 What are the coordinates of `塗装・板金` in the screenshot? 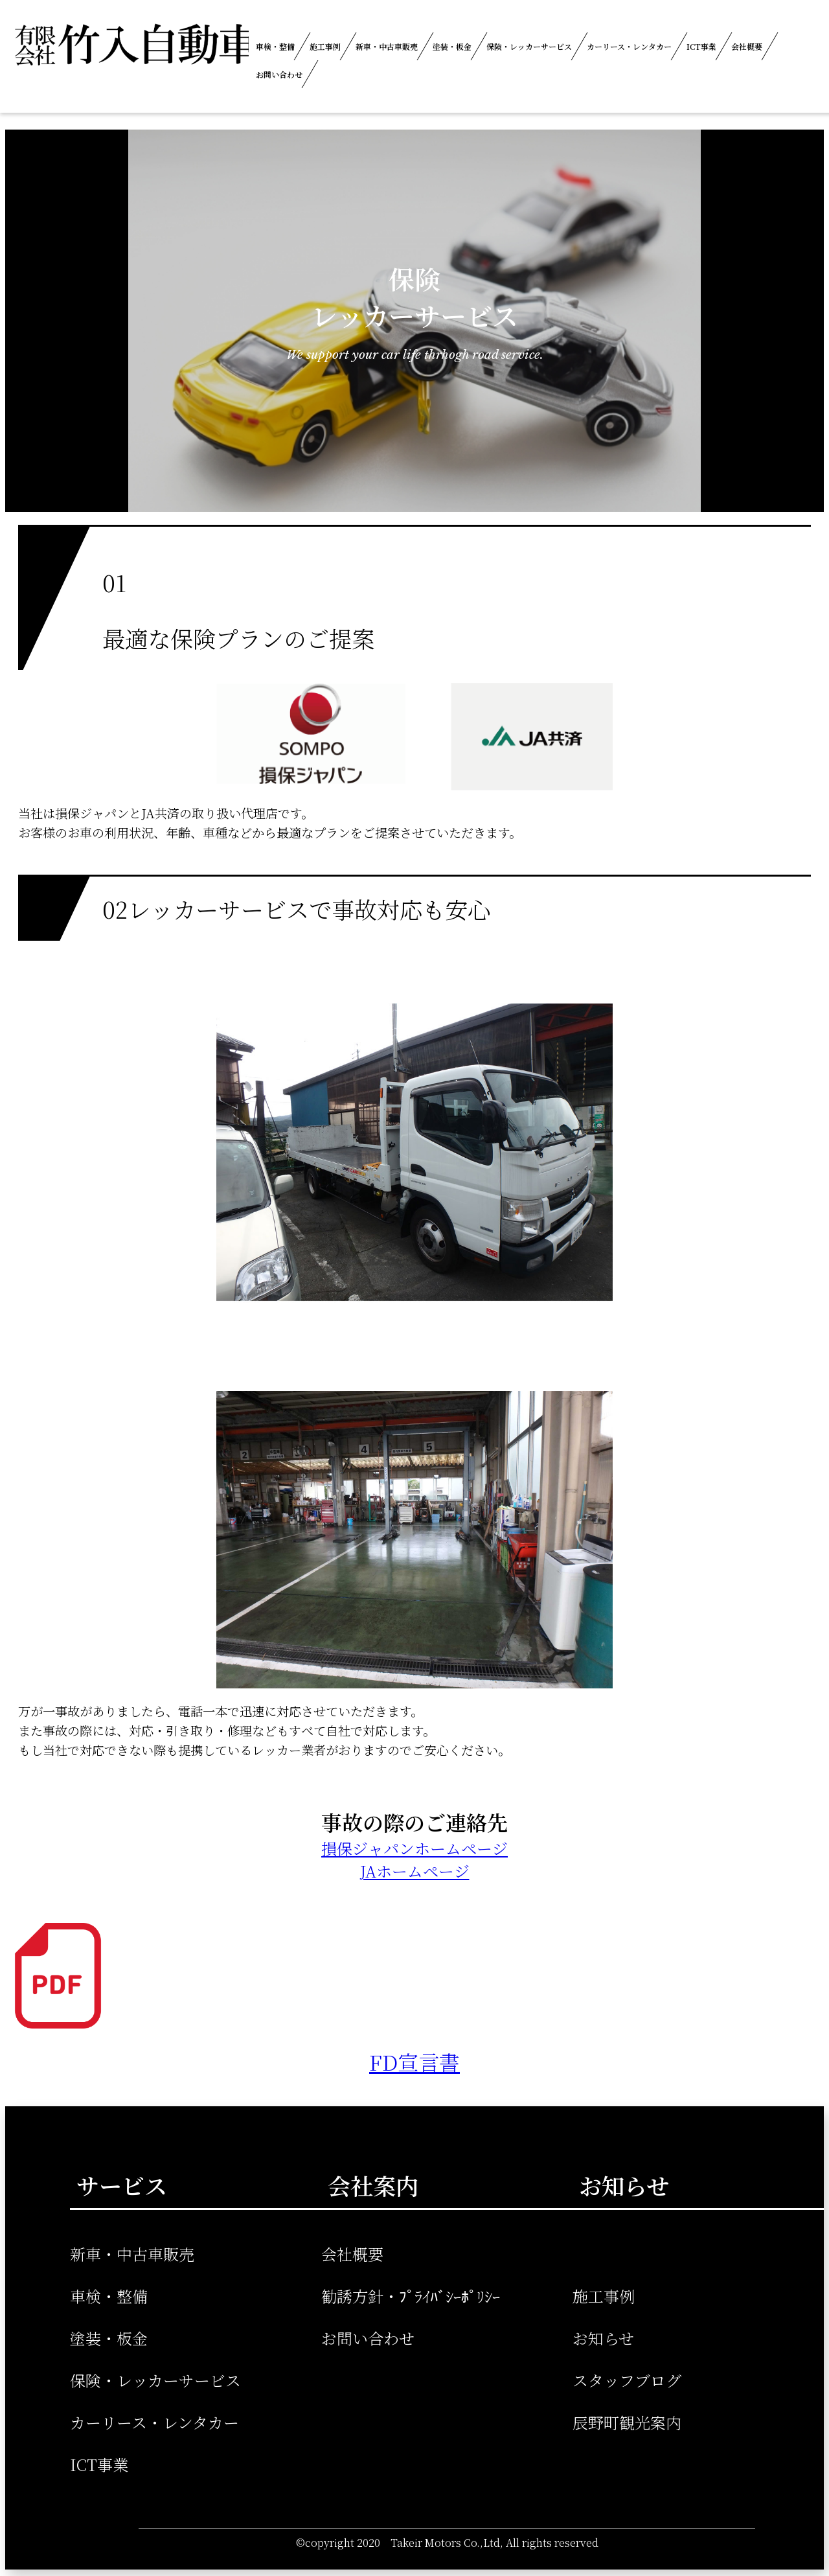 It's located at (452, 46).